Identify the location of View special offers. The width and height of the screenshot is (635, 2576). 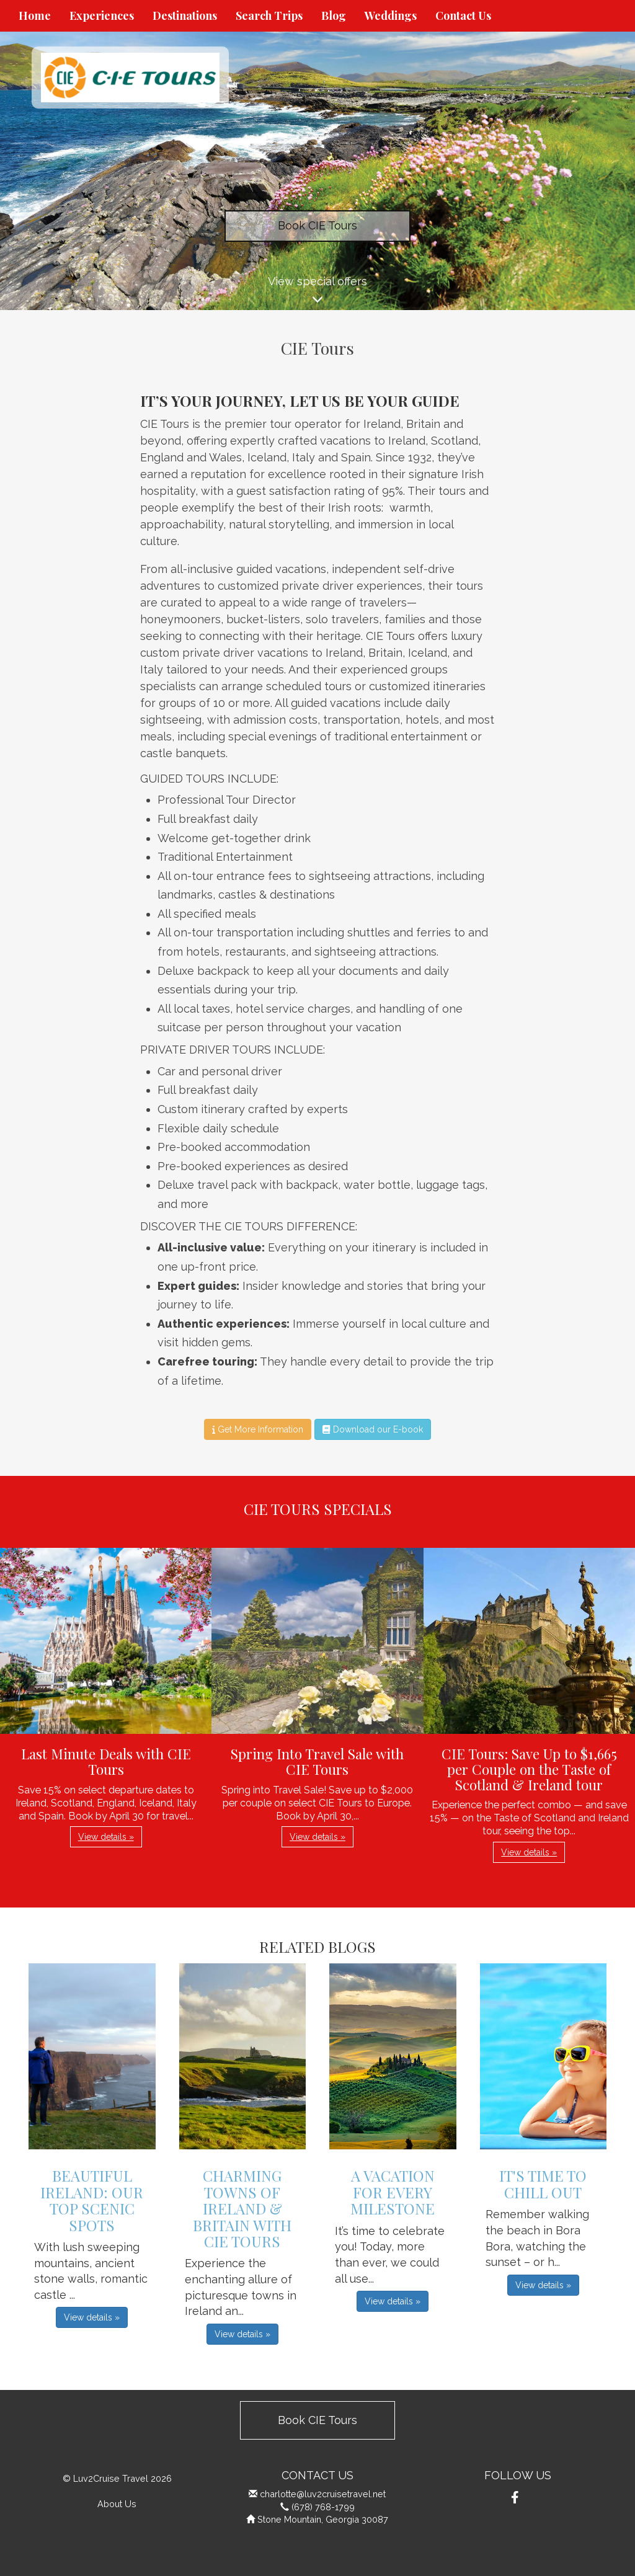
(317, 292).